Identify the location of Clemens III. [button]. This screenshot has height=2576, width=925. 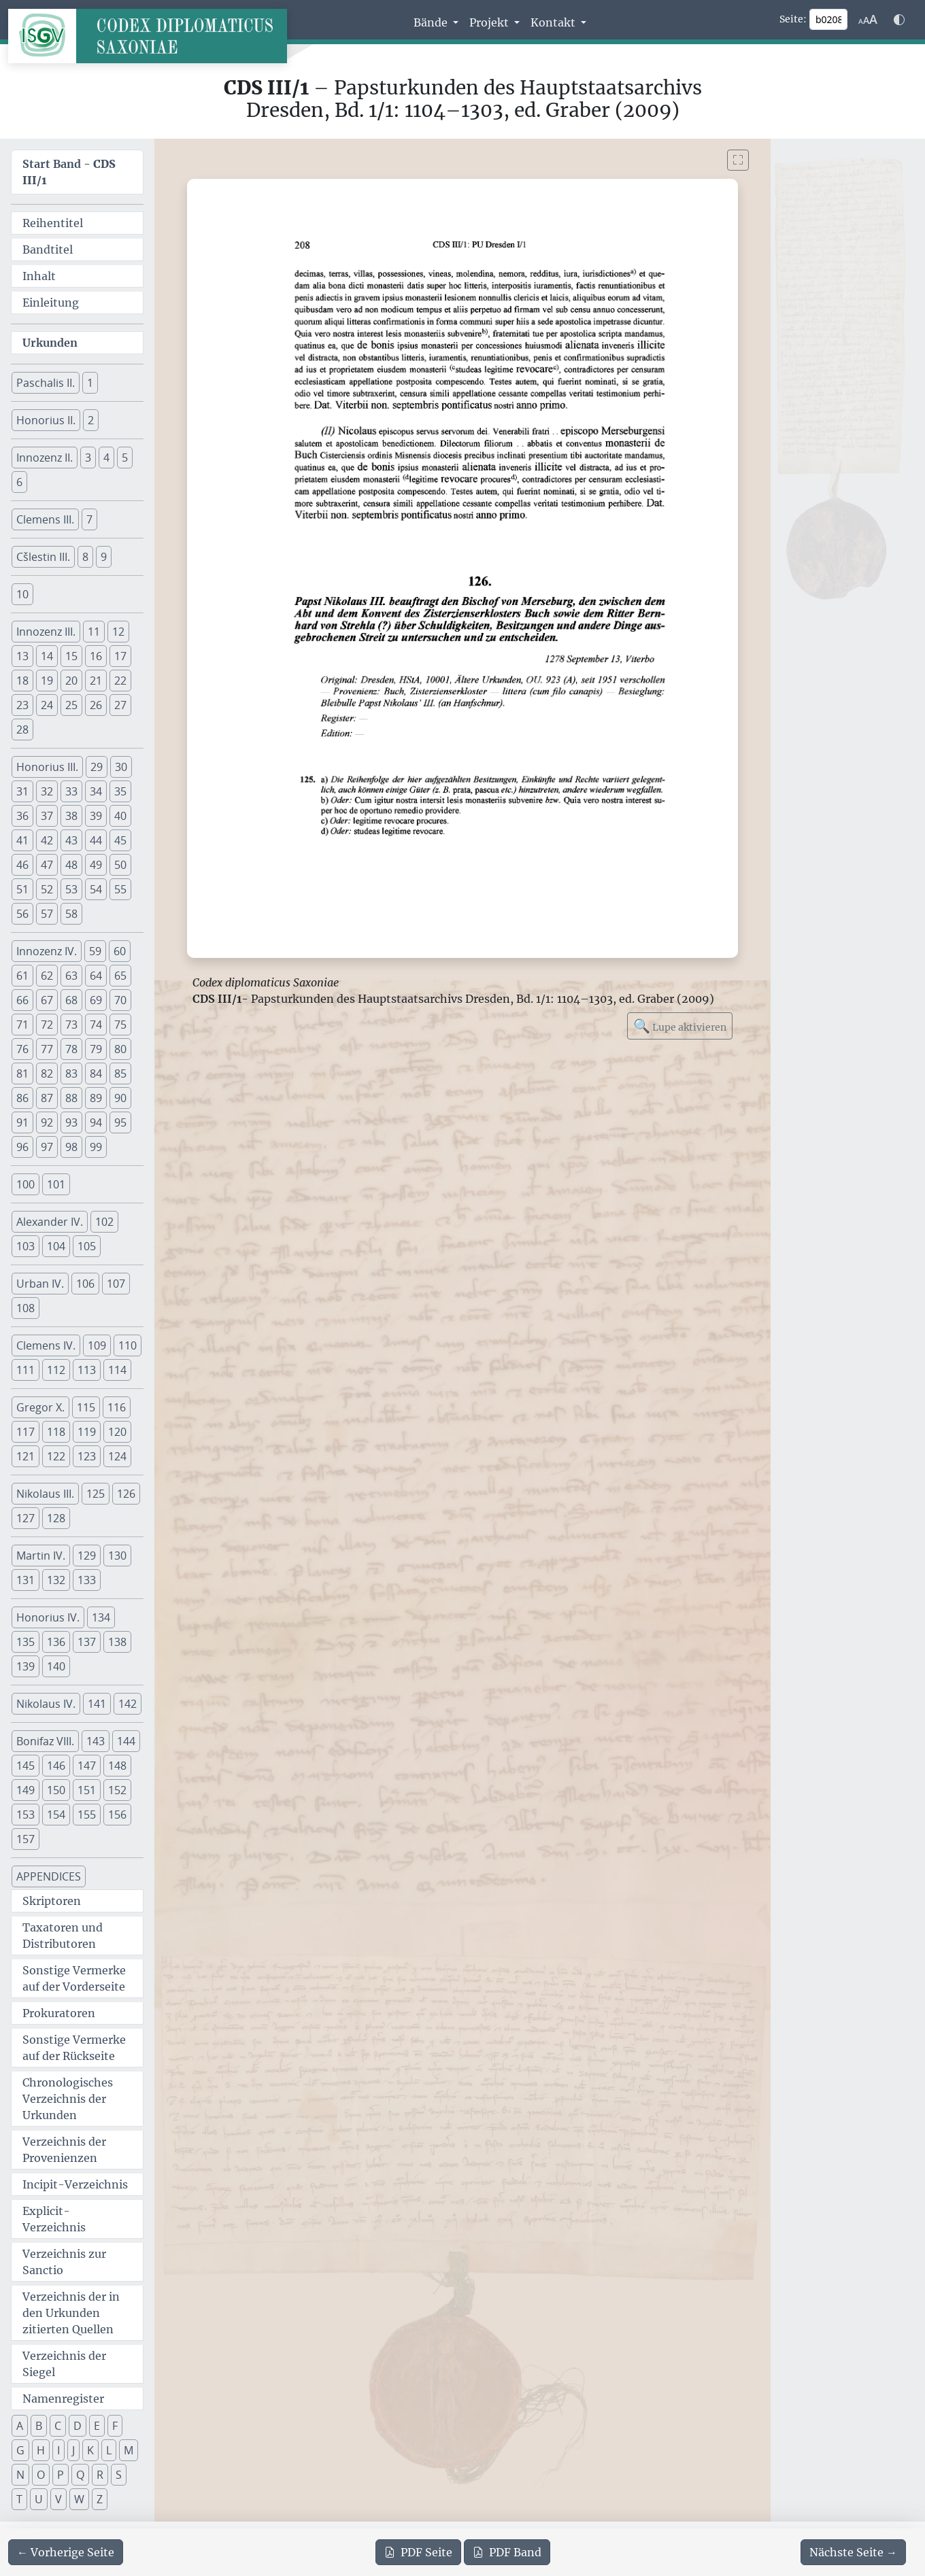
(45, 519).